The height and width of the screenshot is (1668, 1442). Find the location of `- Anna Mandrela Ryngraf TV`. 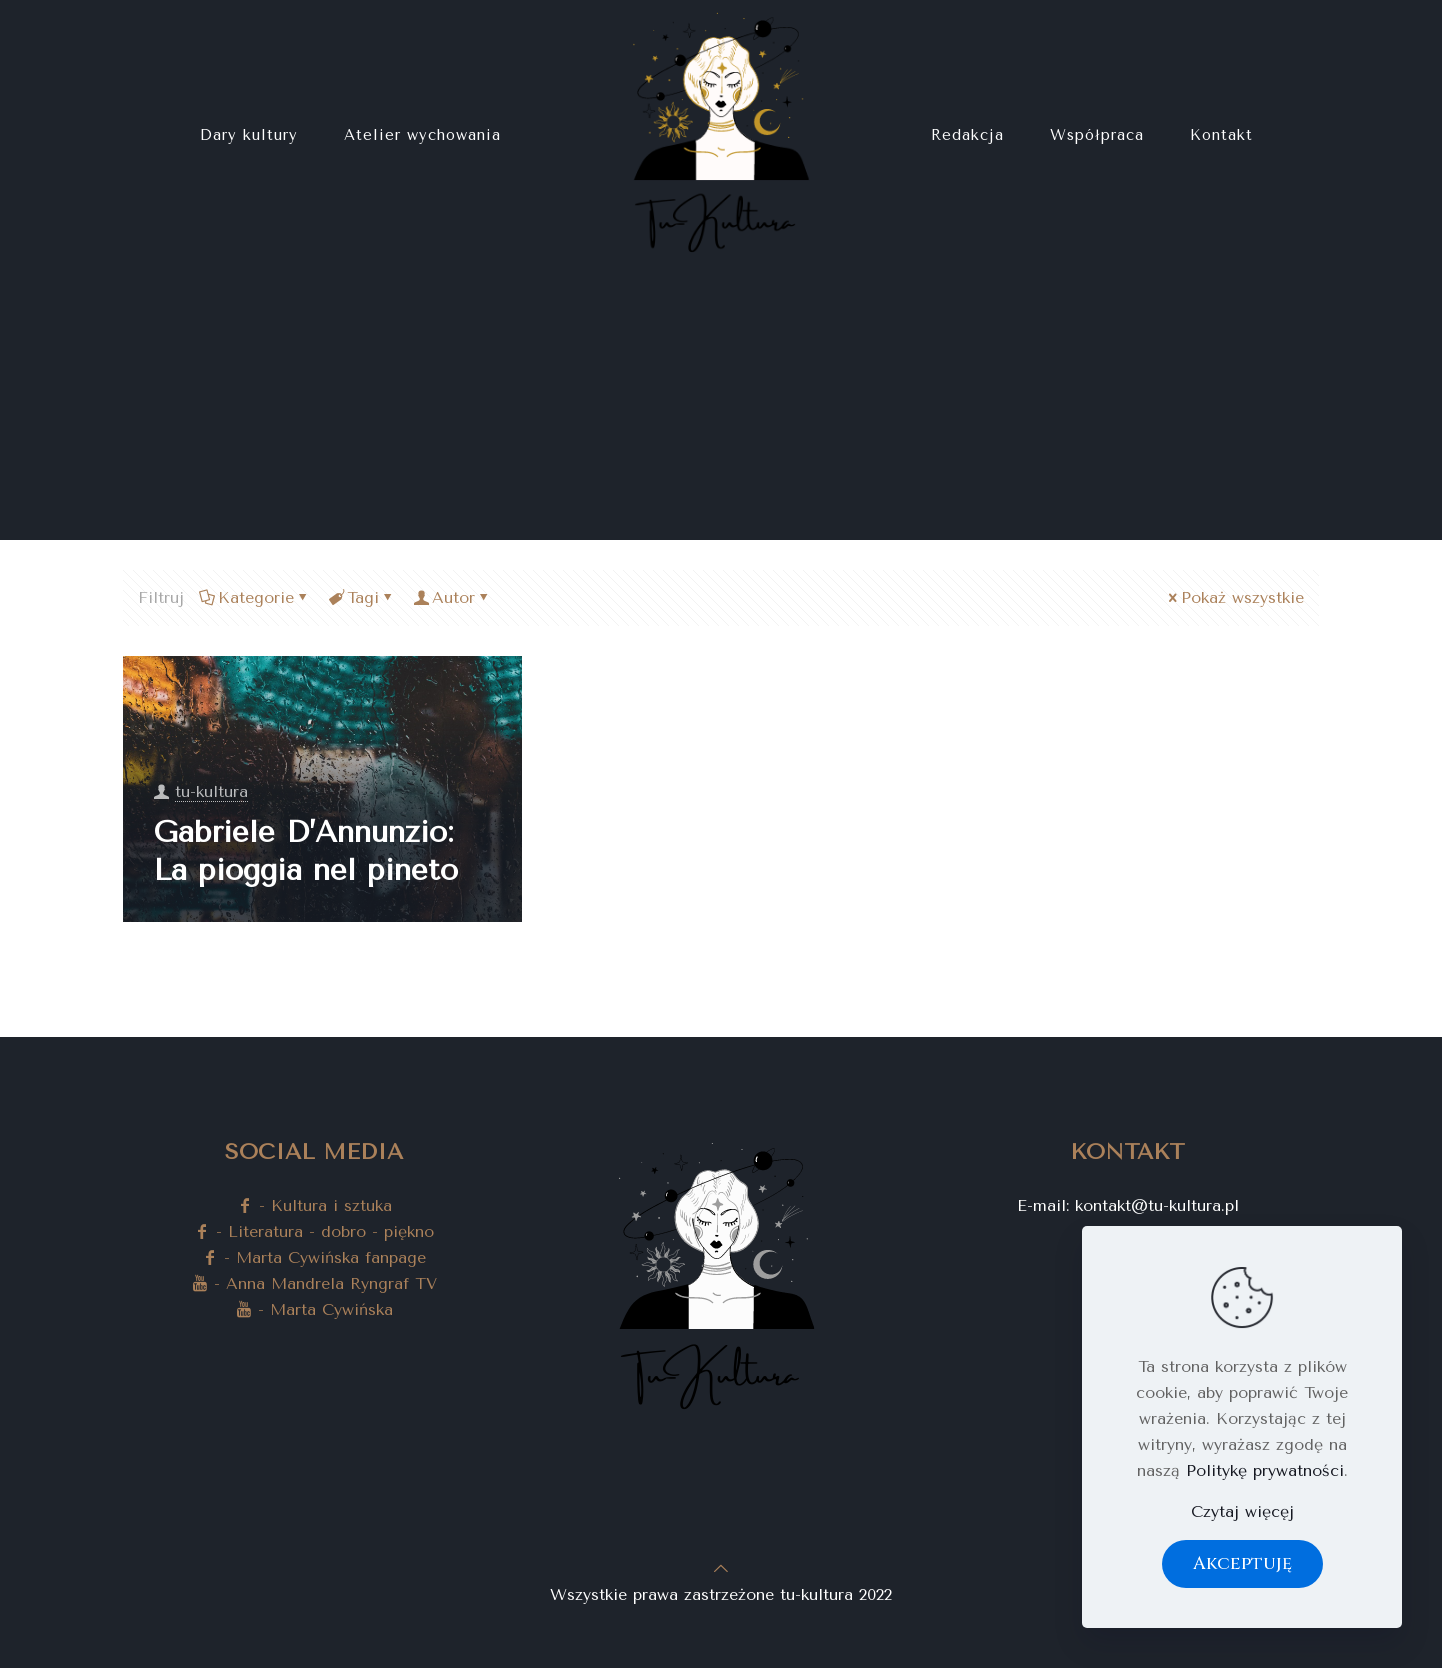

- Anna Mandrela Ryngraf TV is located at coordinates (314, 1283).